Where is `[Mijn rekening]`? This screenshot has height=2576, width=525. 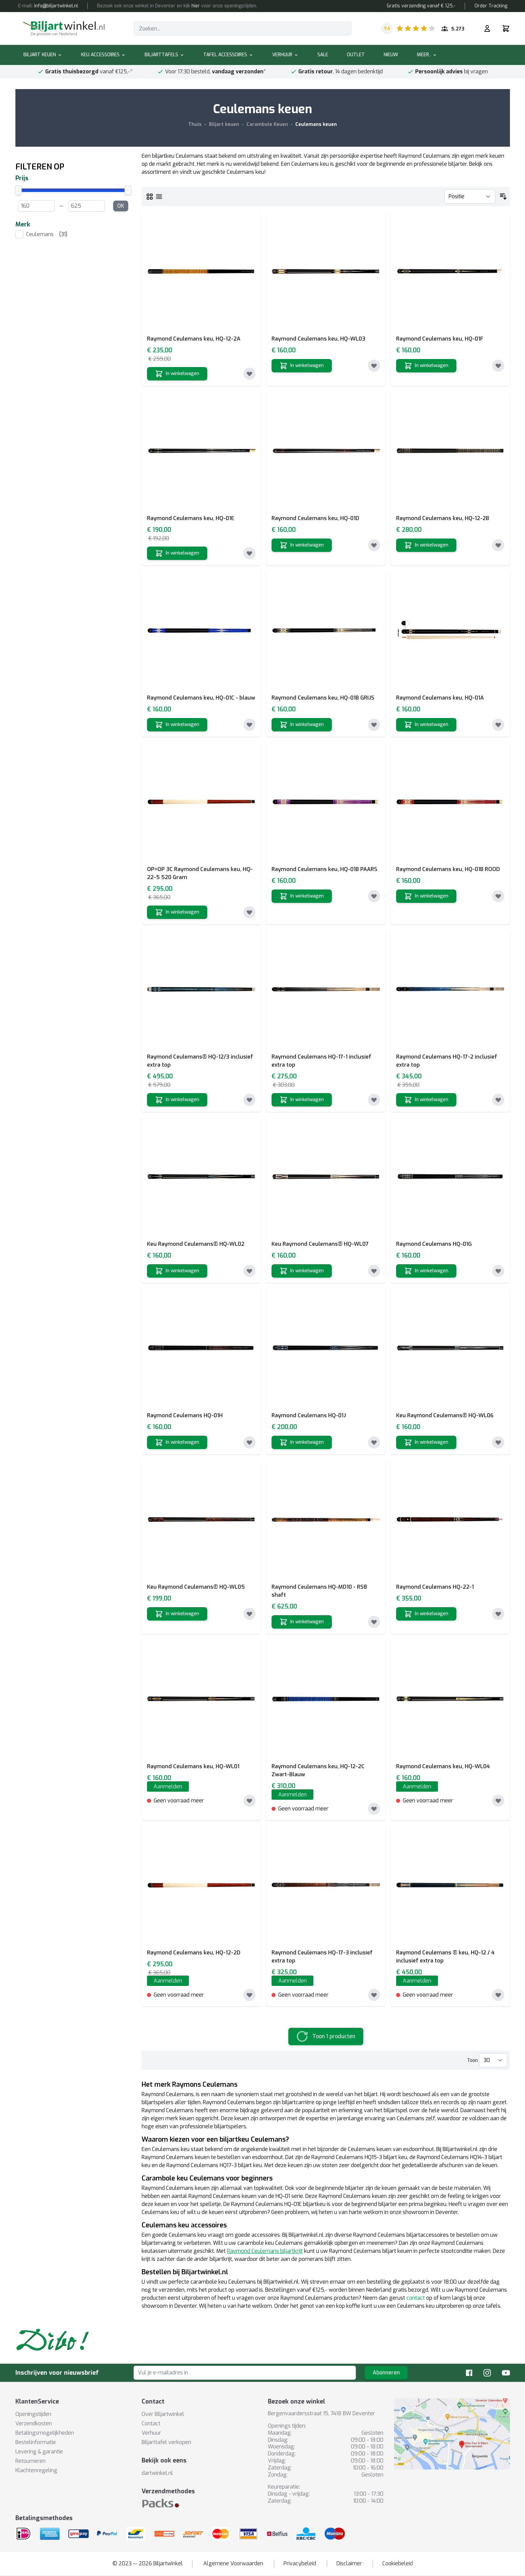 [Mijn rekening] is located at coordinates (487, 28).